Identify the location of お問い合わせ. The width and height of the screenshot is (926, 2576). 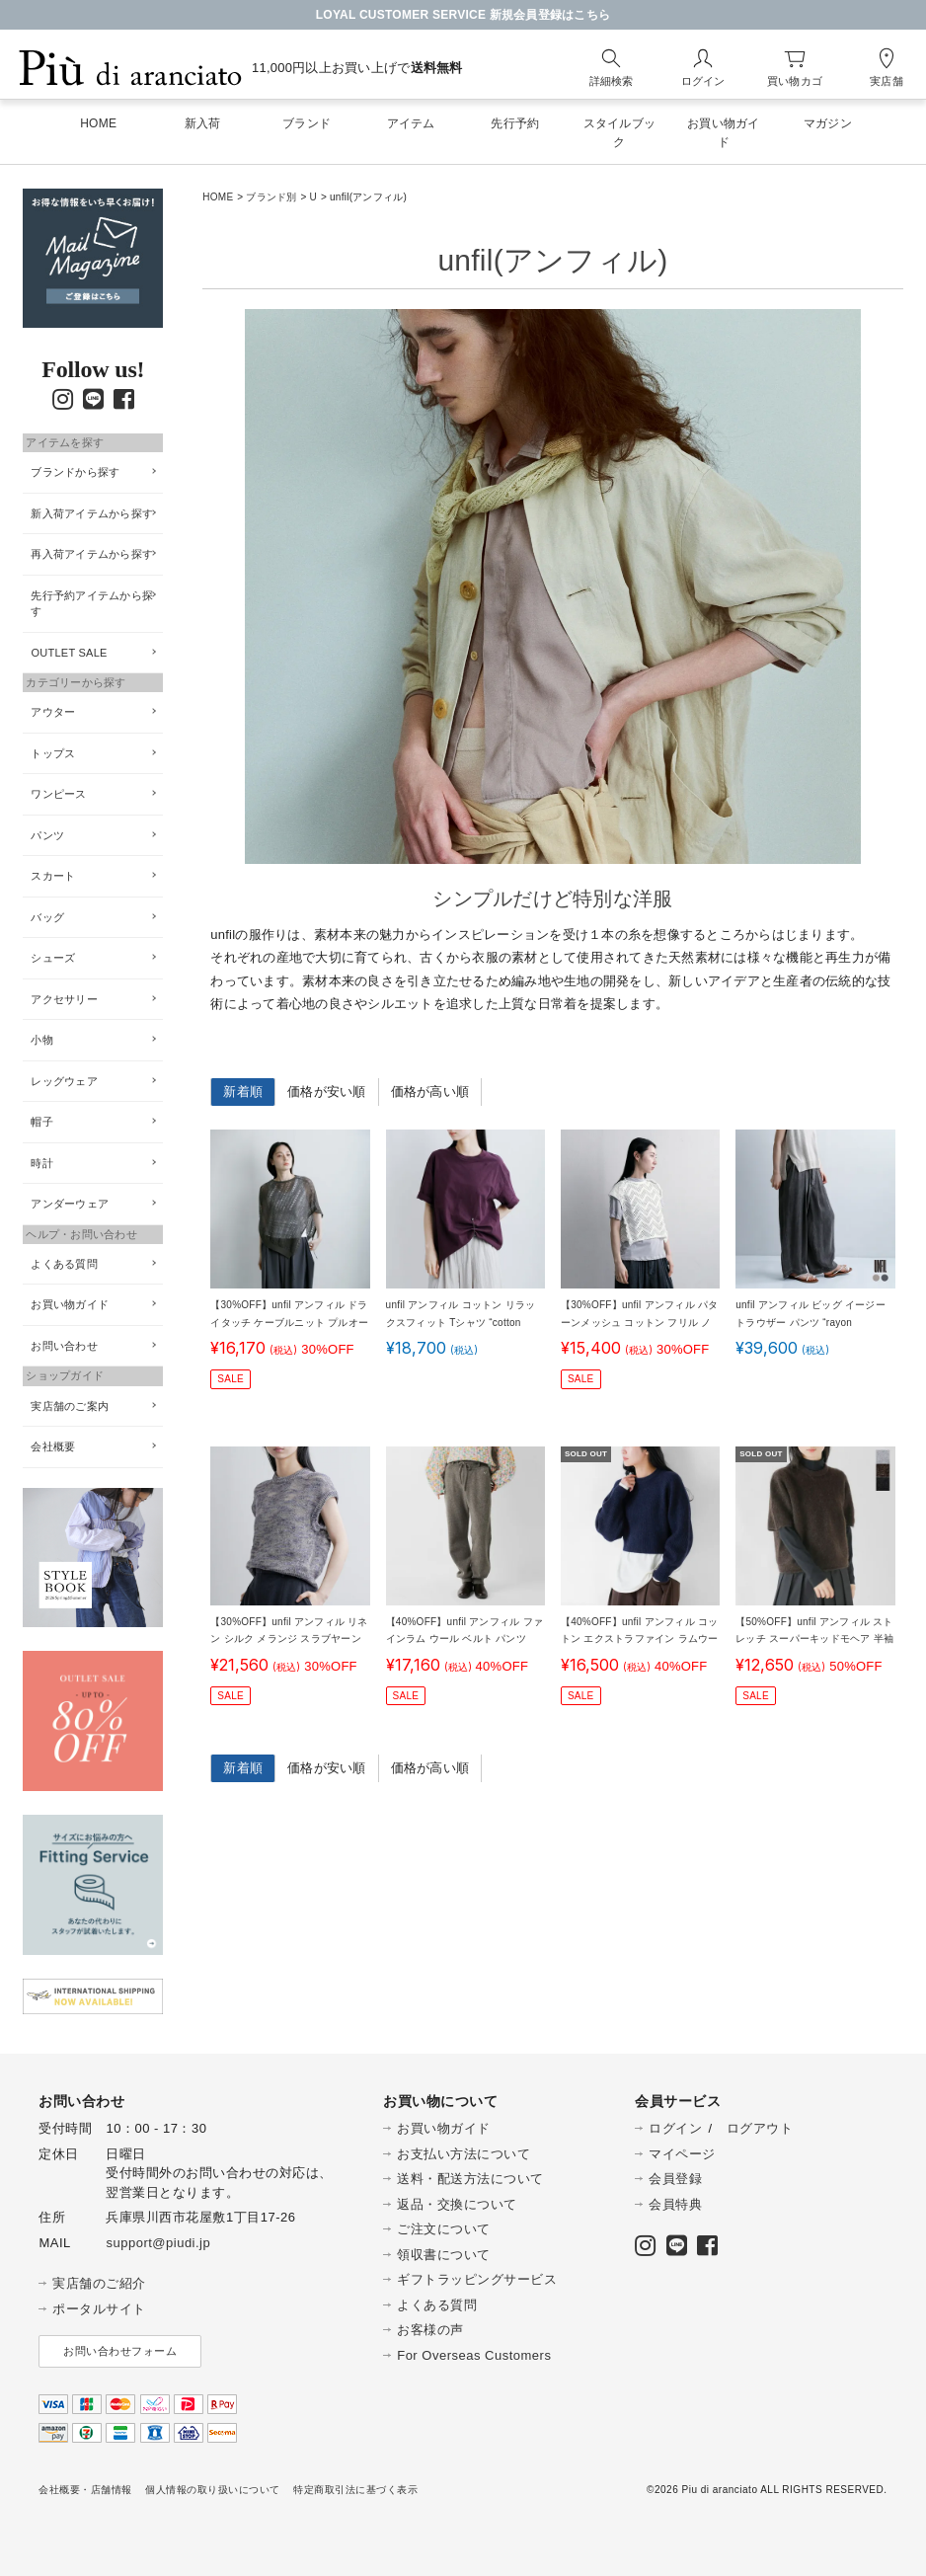
(64, 1346).